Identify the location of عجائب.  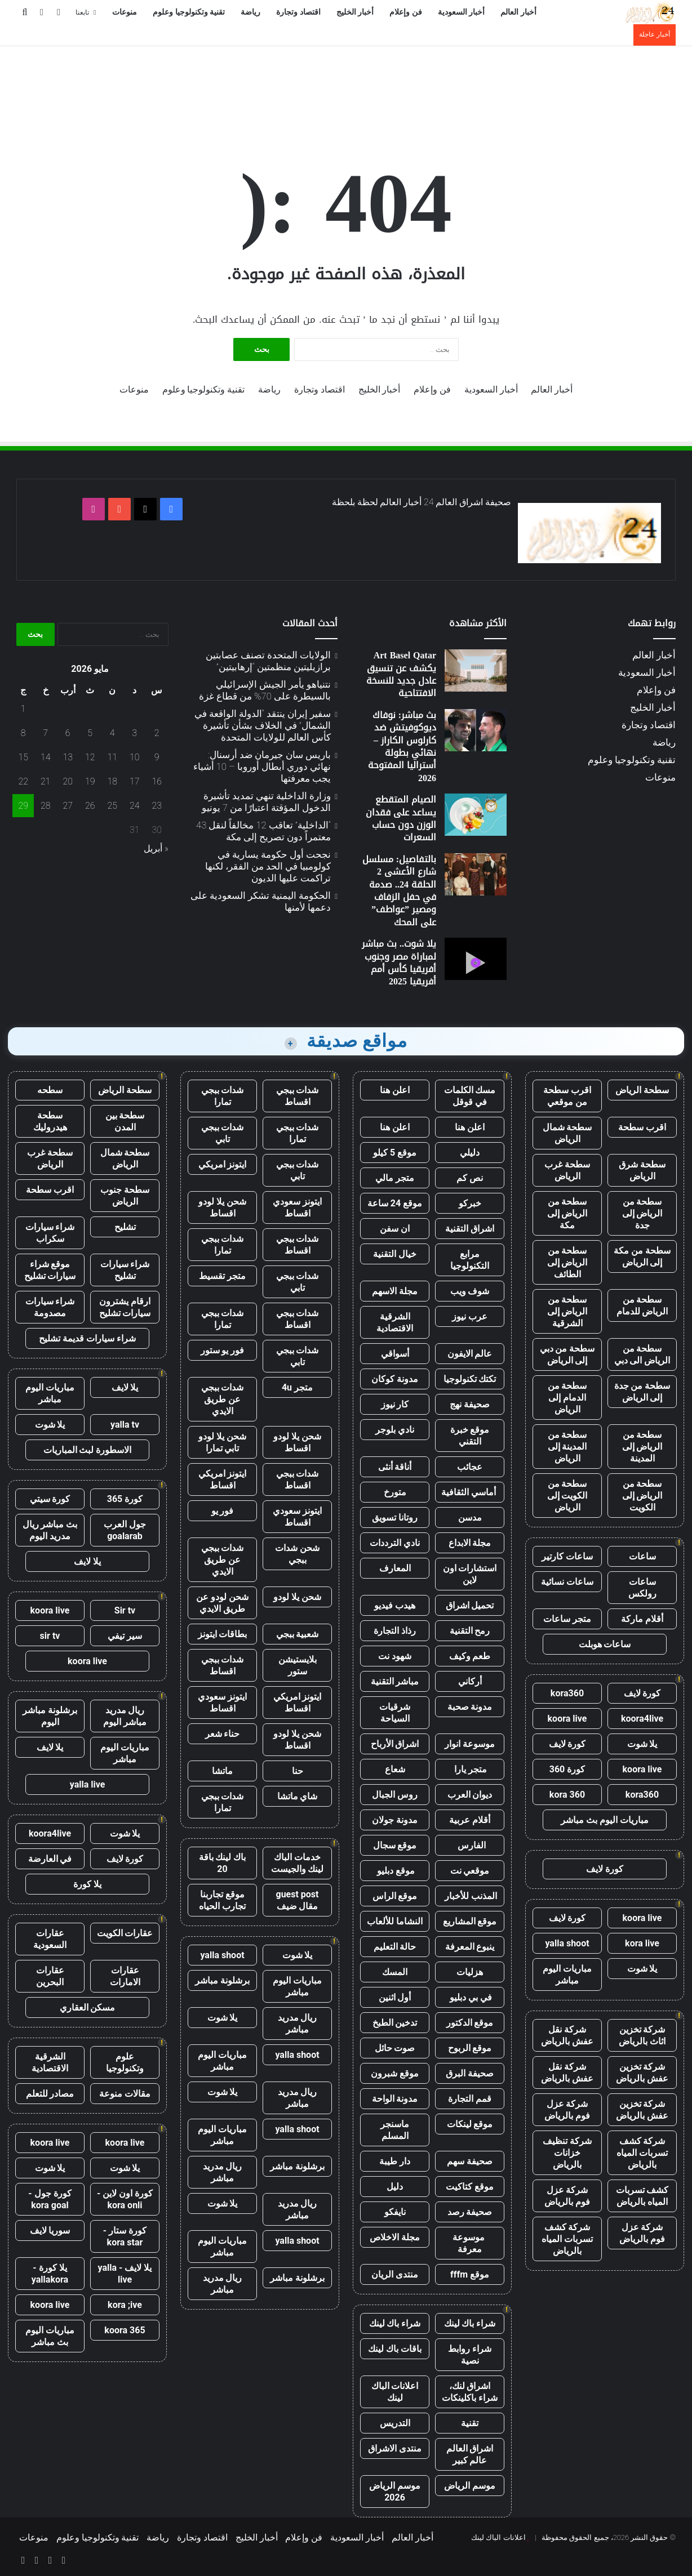
(469, 1466).